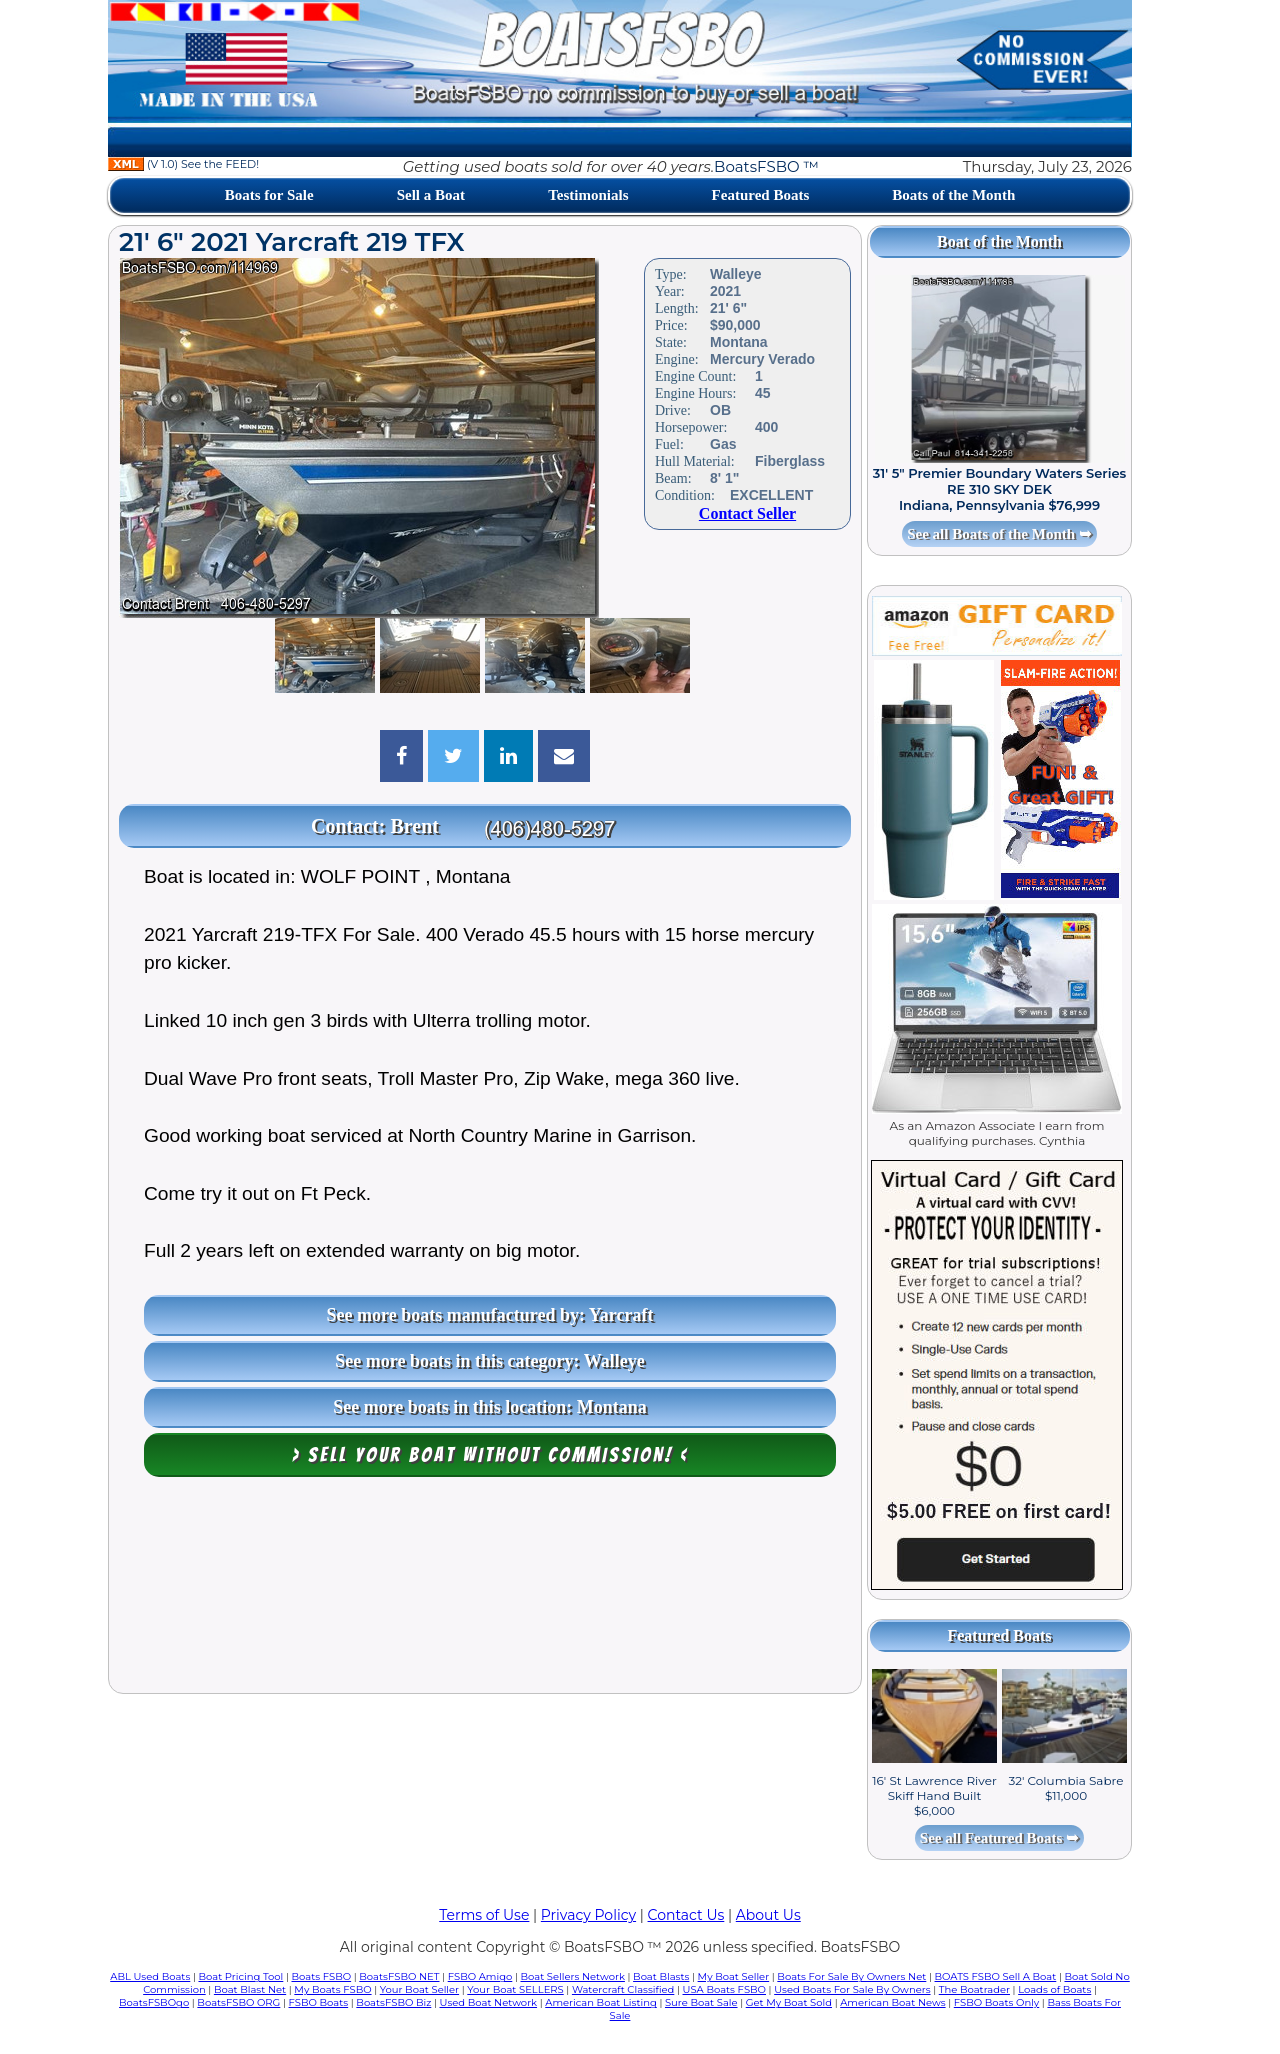 The image size is (1280, 2054). I want to click on Your Boat SELLERS, so click(515, 1989).